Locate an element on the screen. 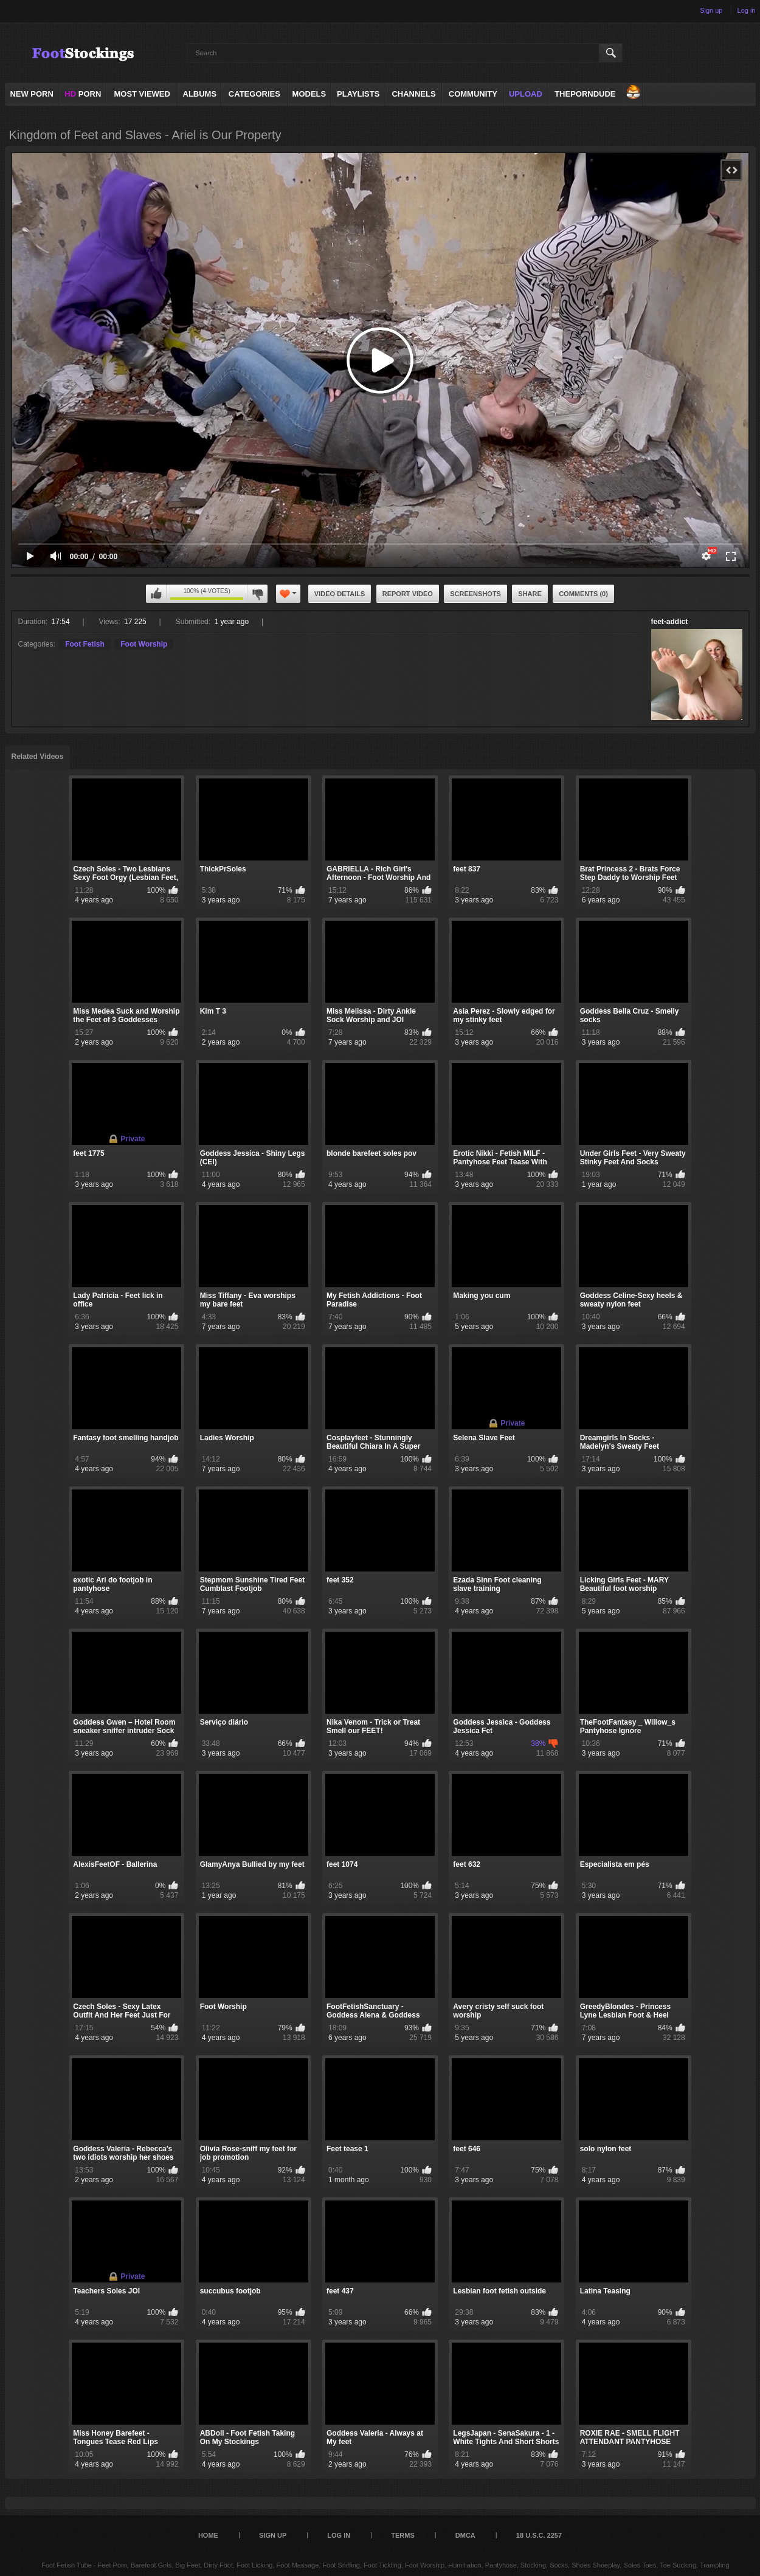 This screenshot has width=760, height=2576. Most Viewed is located at coordinates (142, 93).